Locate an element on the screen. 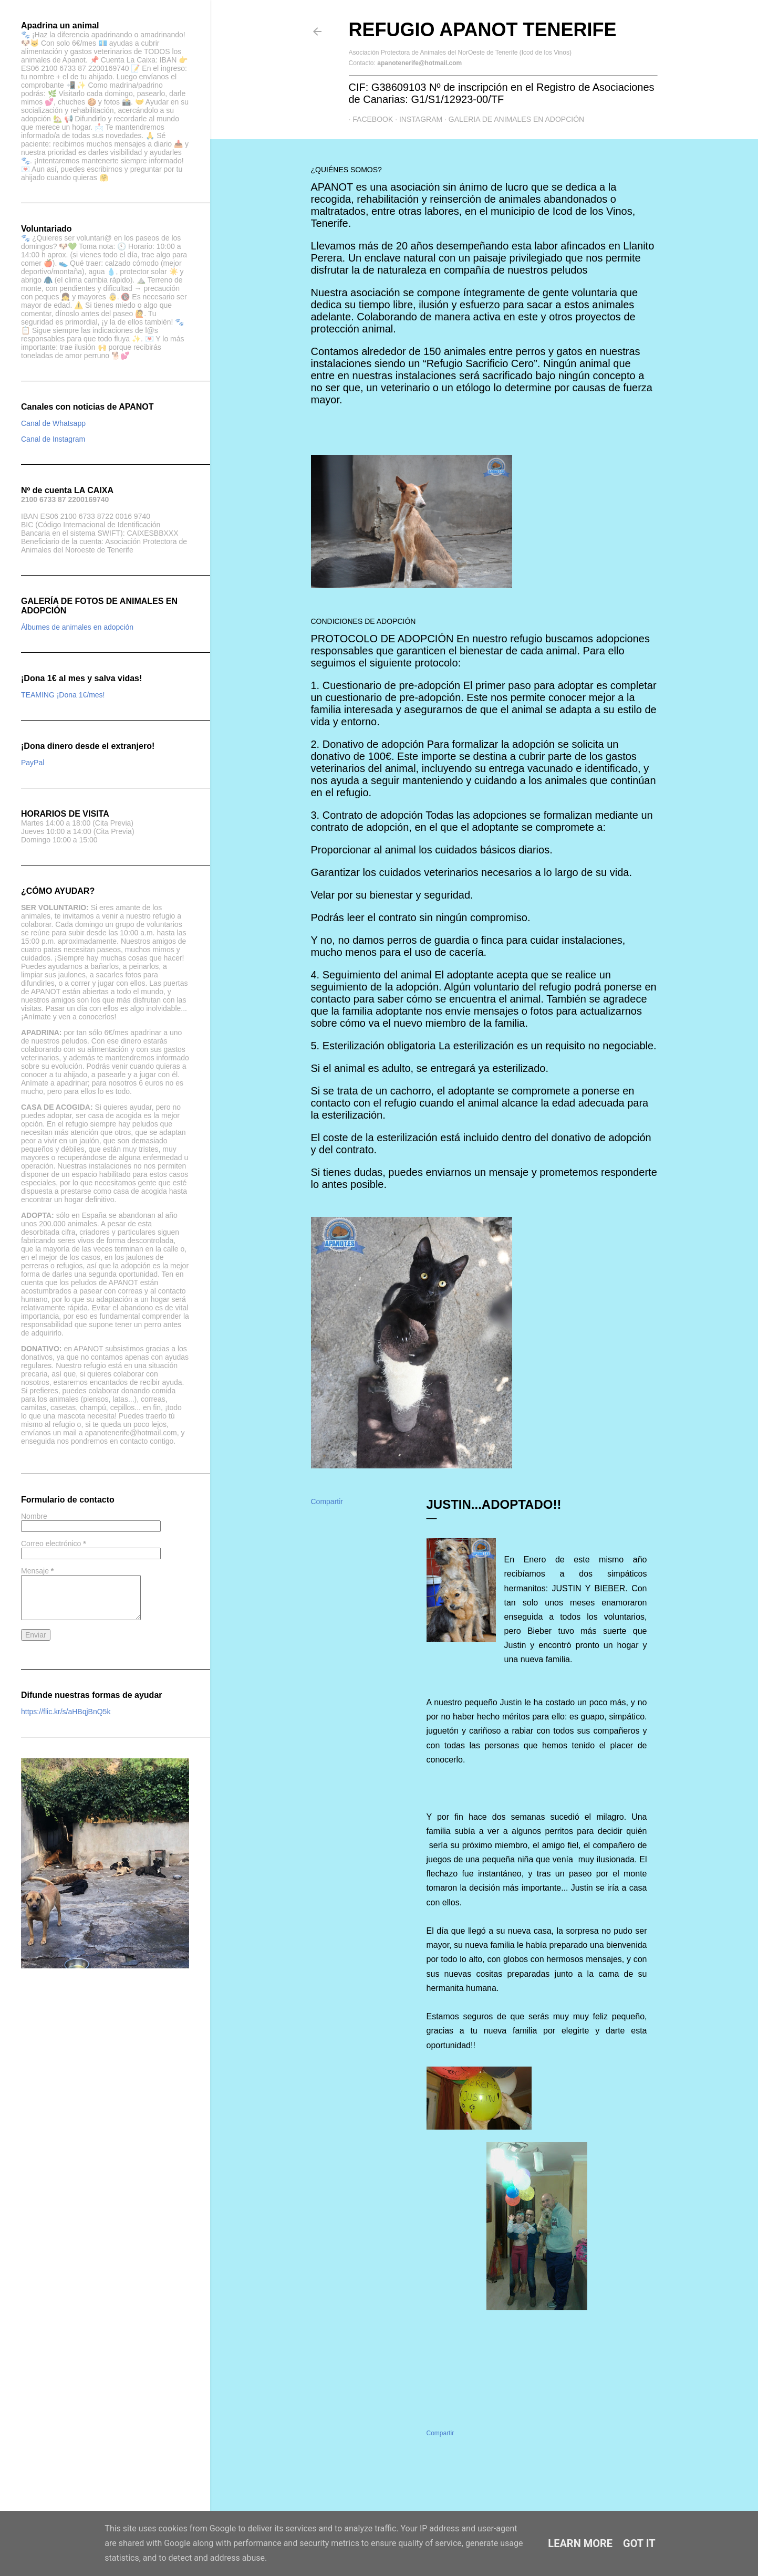 This screenshot has width=758, height=2576. TEAMING ¡Dona 1€/mes! is located at coordinates (63, 695).